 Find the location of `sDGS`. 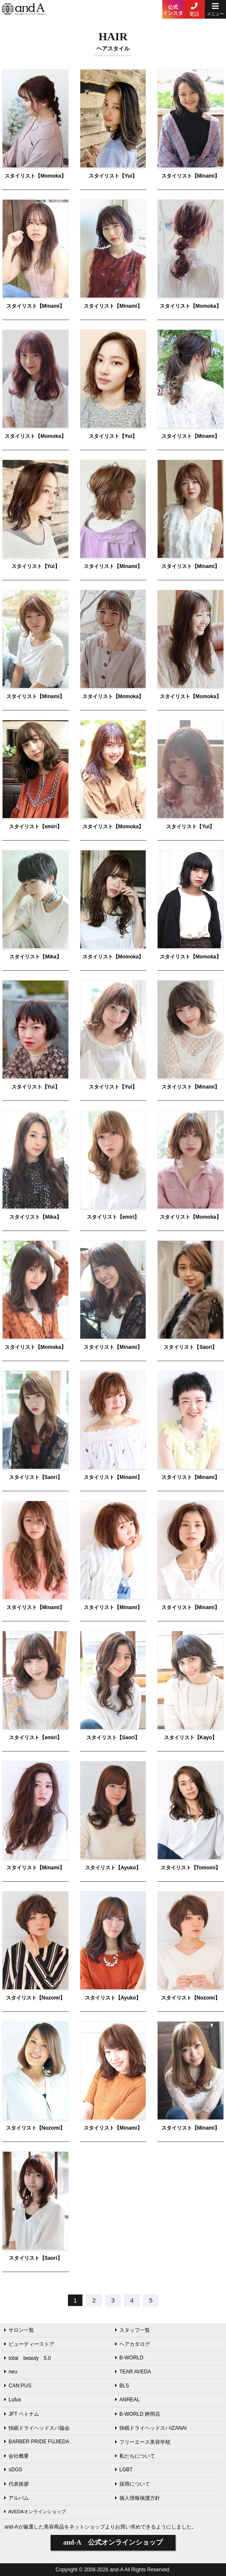

sDGS is located at coordinates (13, 2470).